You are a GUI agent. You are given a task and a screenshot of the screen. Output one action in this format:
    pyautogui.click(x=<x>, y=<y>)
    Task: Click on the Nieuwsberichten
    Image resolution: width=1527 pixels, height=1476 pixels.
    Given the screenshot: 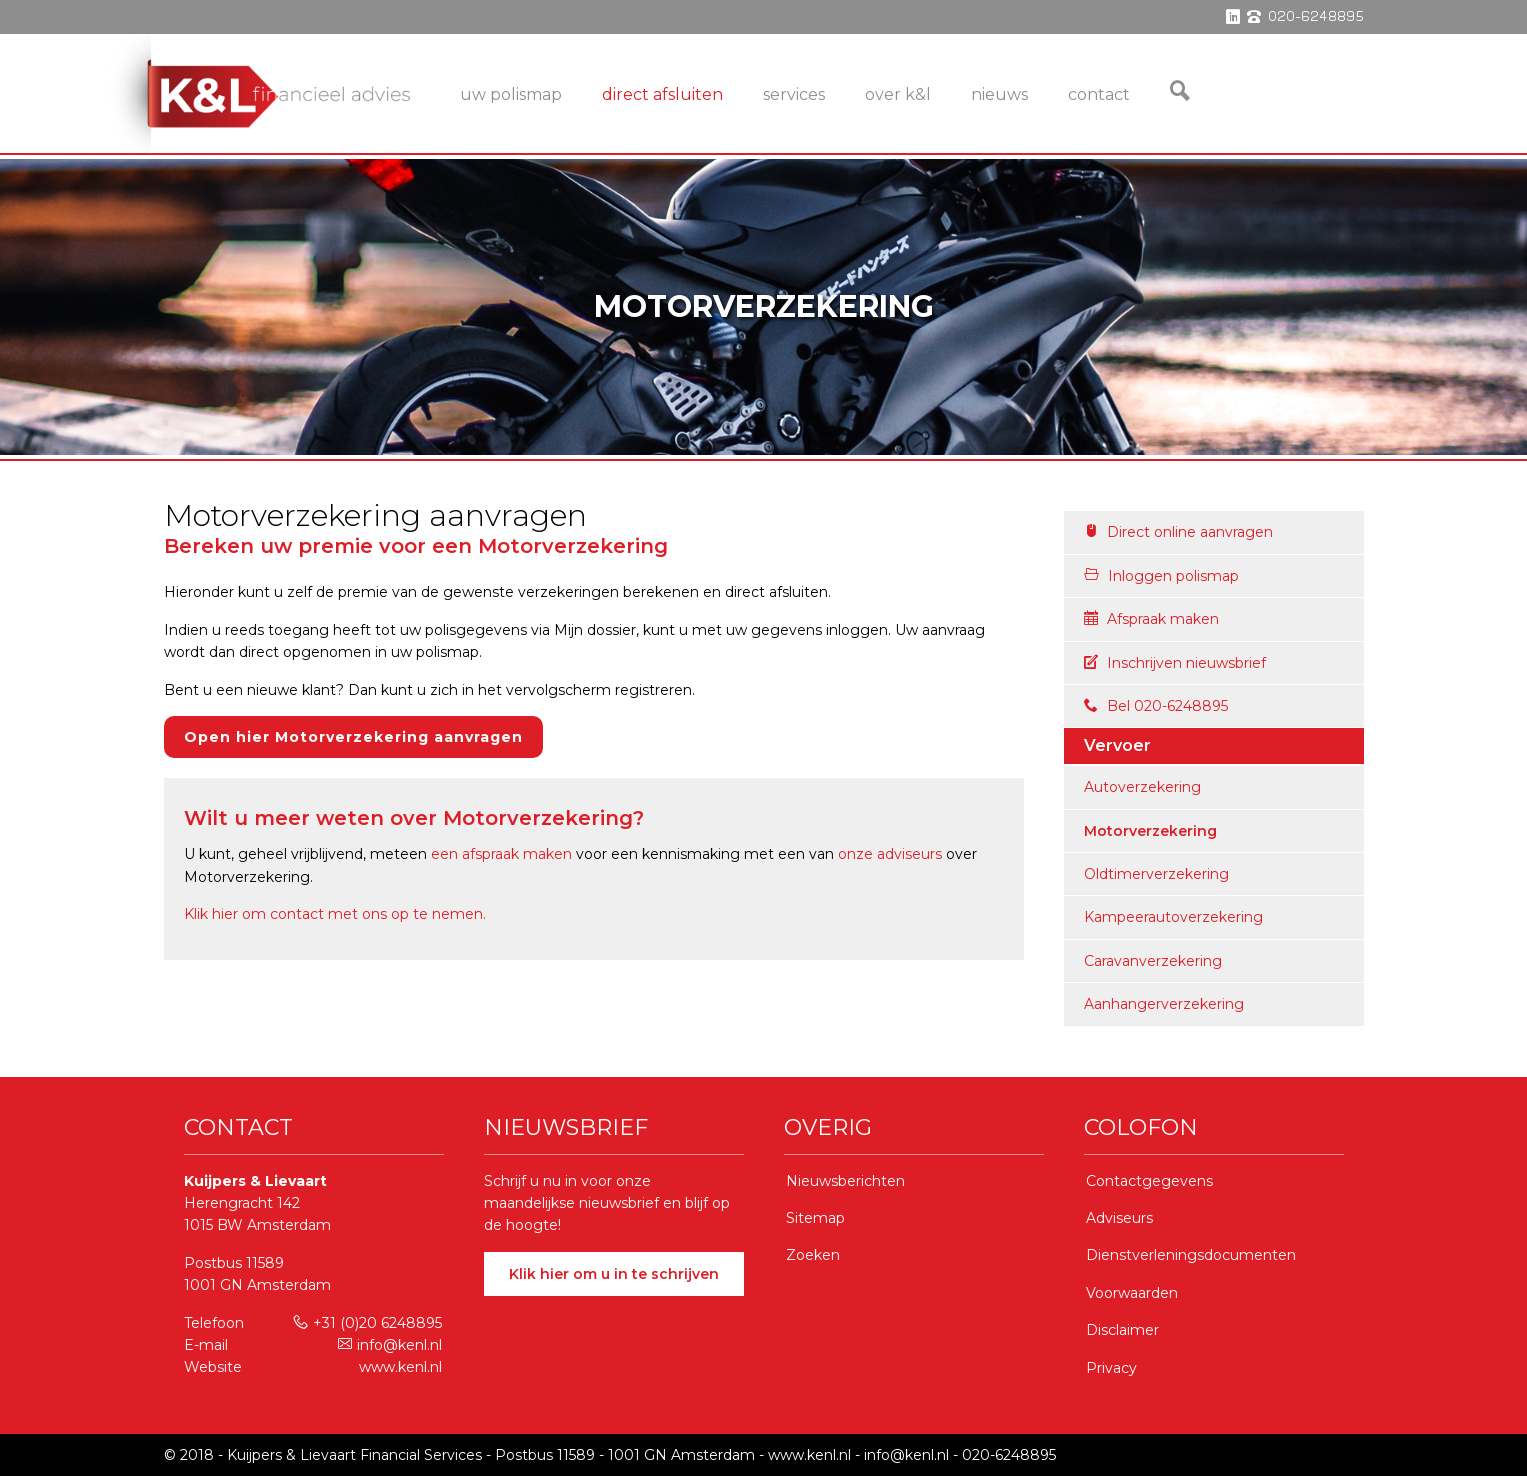 What is the action you would take?
    pyautogui.click(x=845, y=1181)
    